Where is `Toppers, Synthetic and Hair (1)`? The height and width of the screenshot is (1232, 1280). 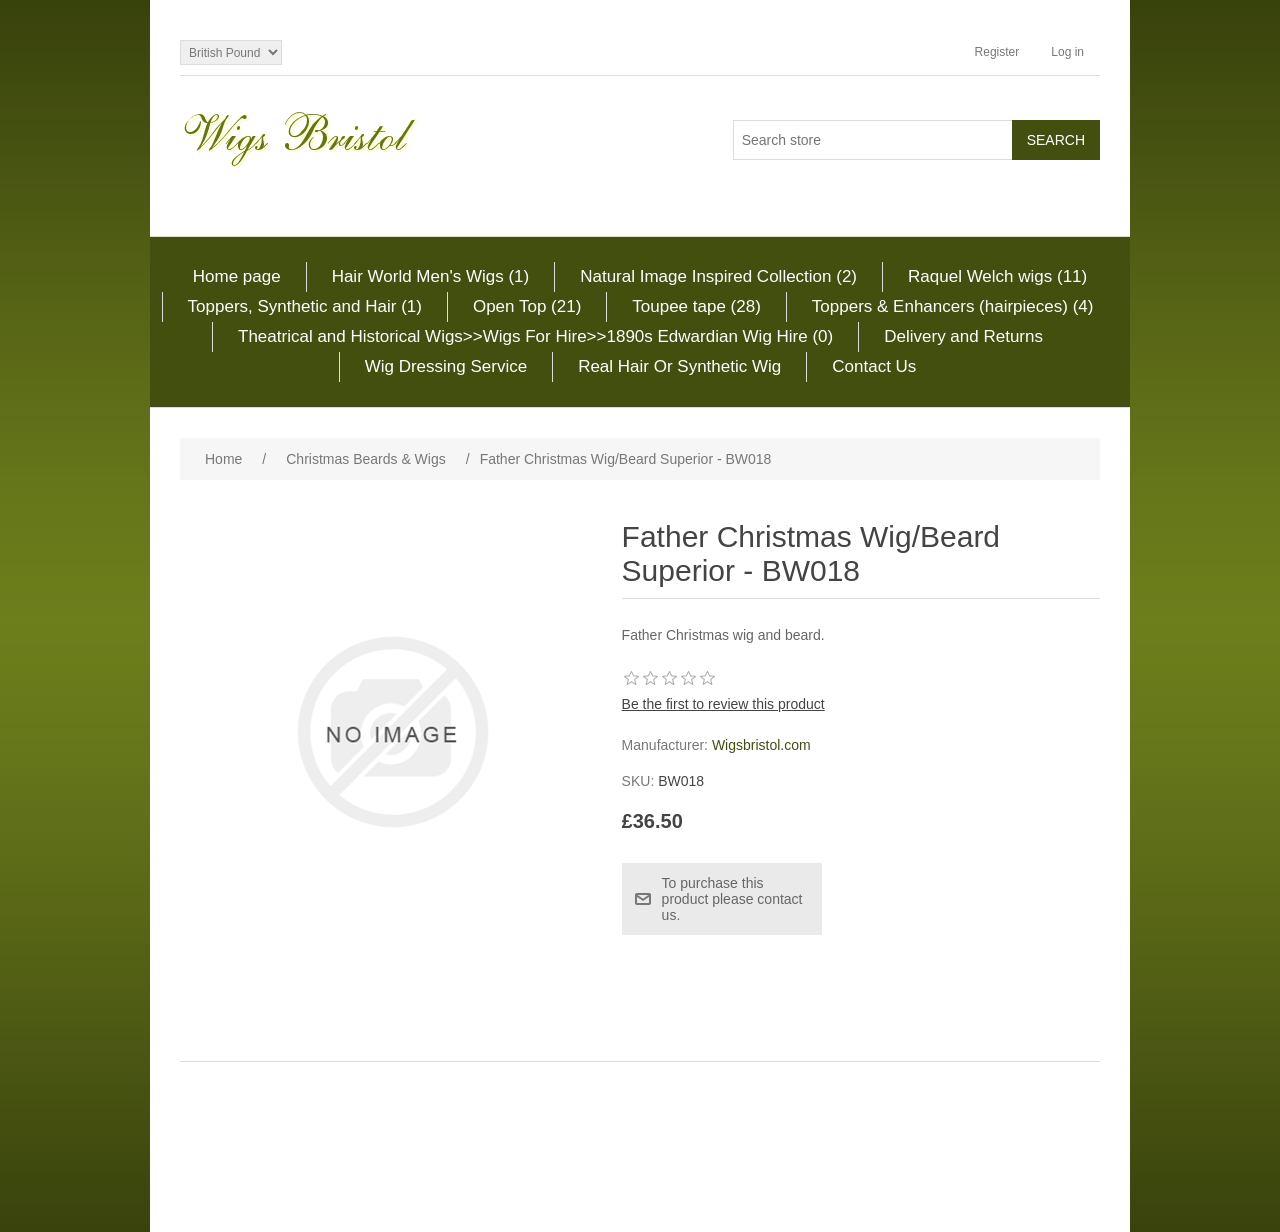 Toppers, Synthetic and Hair (1) is located at coordinates (305, 306).